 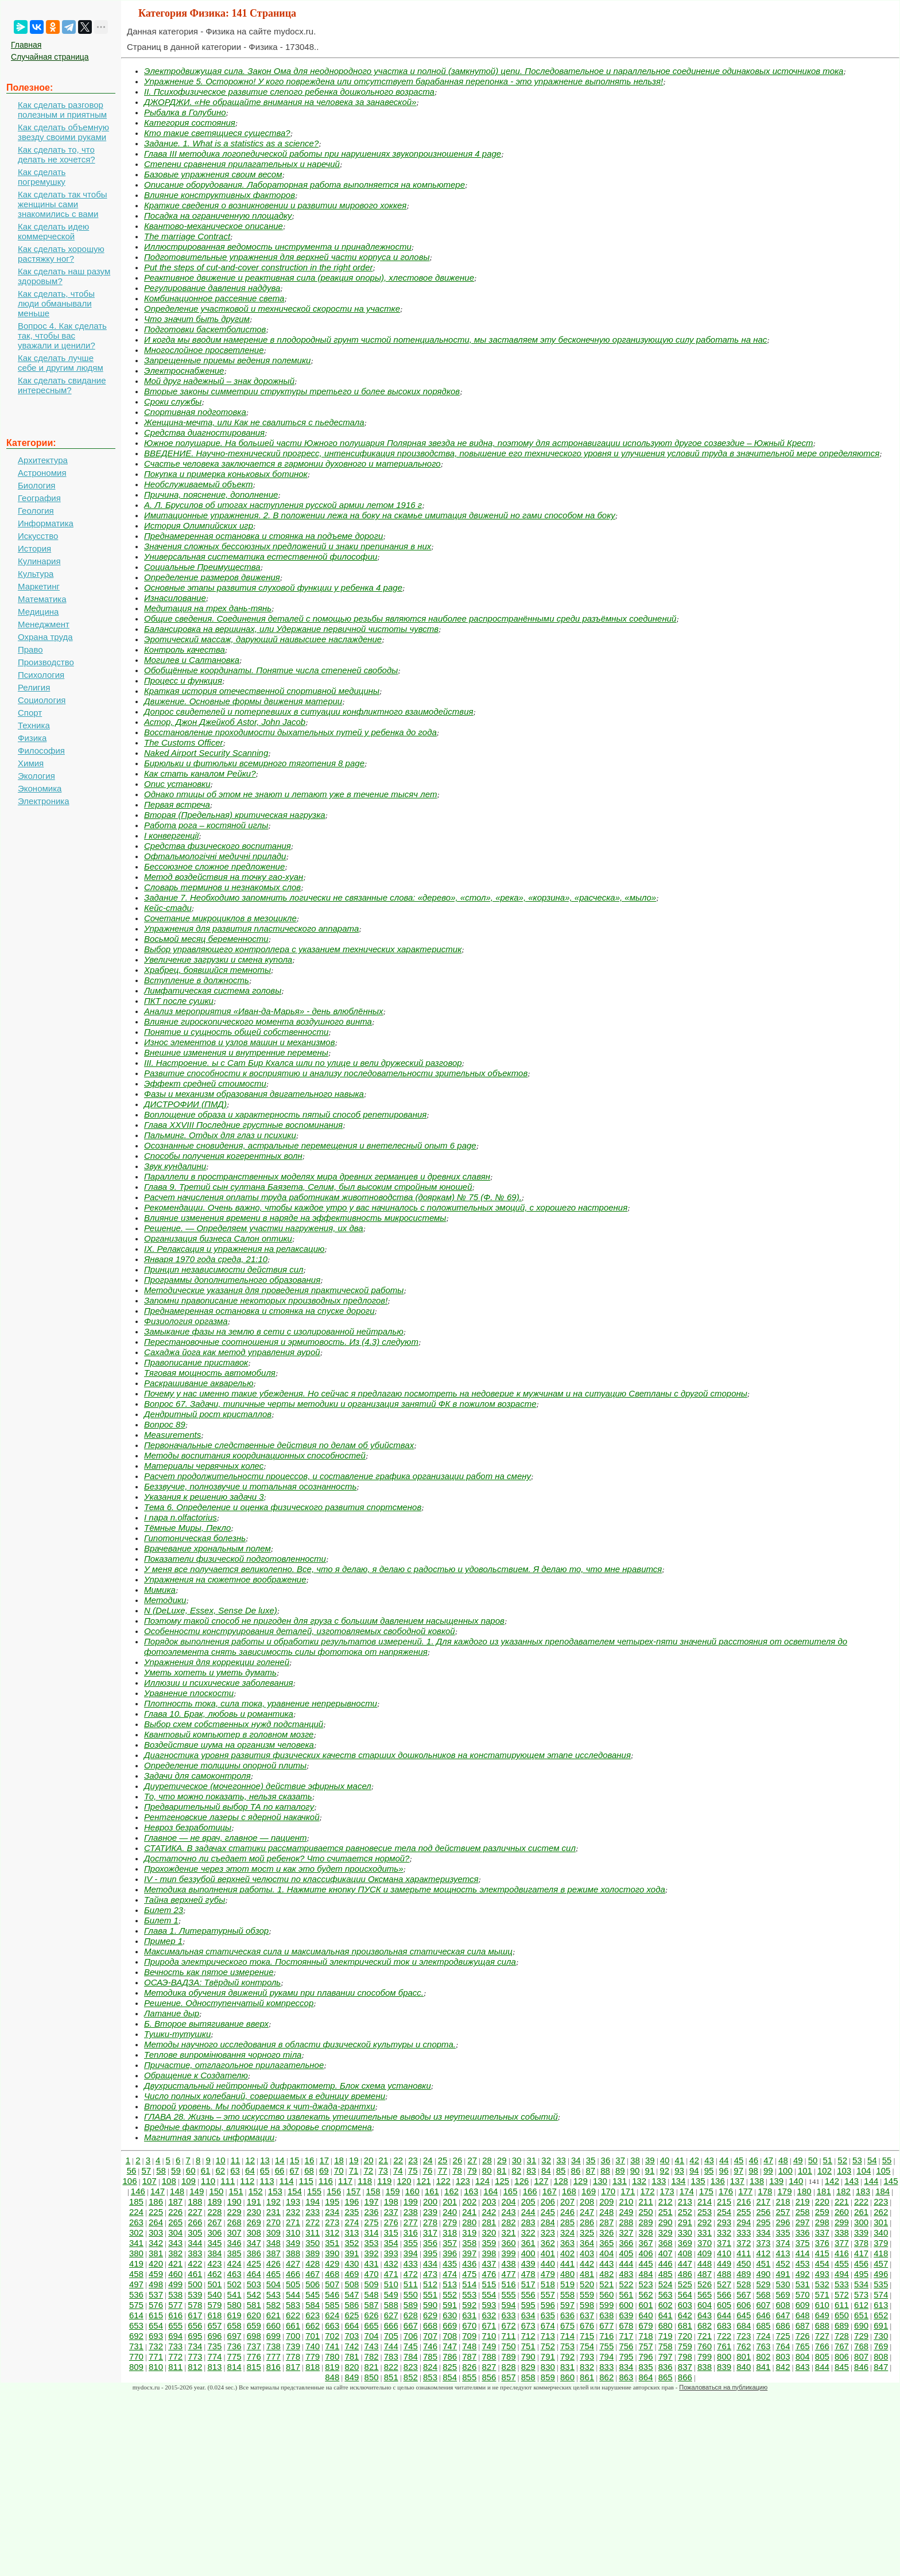 What do you see at coordinates (263, 536) in the screenshot?
I see `Преднамеренная остановка и стоянка на подъеме дороги` at bounding box center [263, 536].